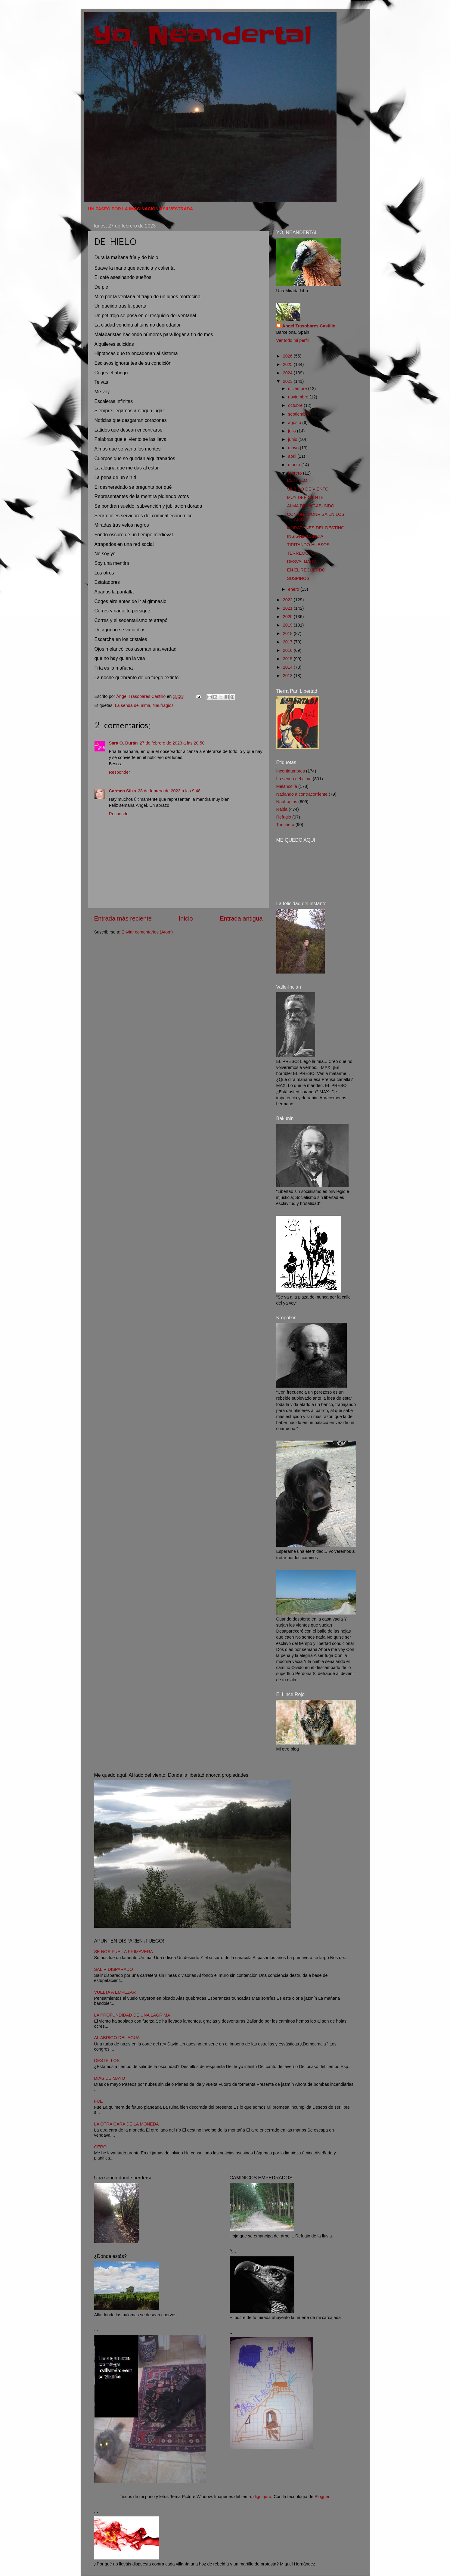 This screenshot has width=450, height=2576. I want to click on Refugio, so click(283, 817).